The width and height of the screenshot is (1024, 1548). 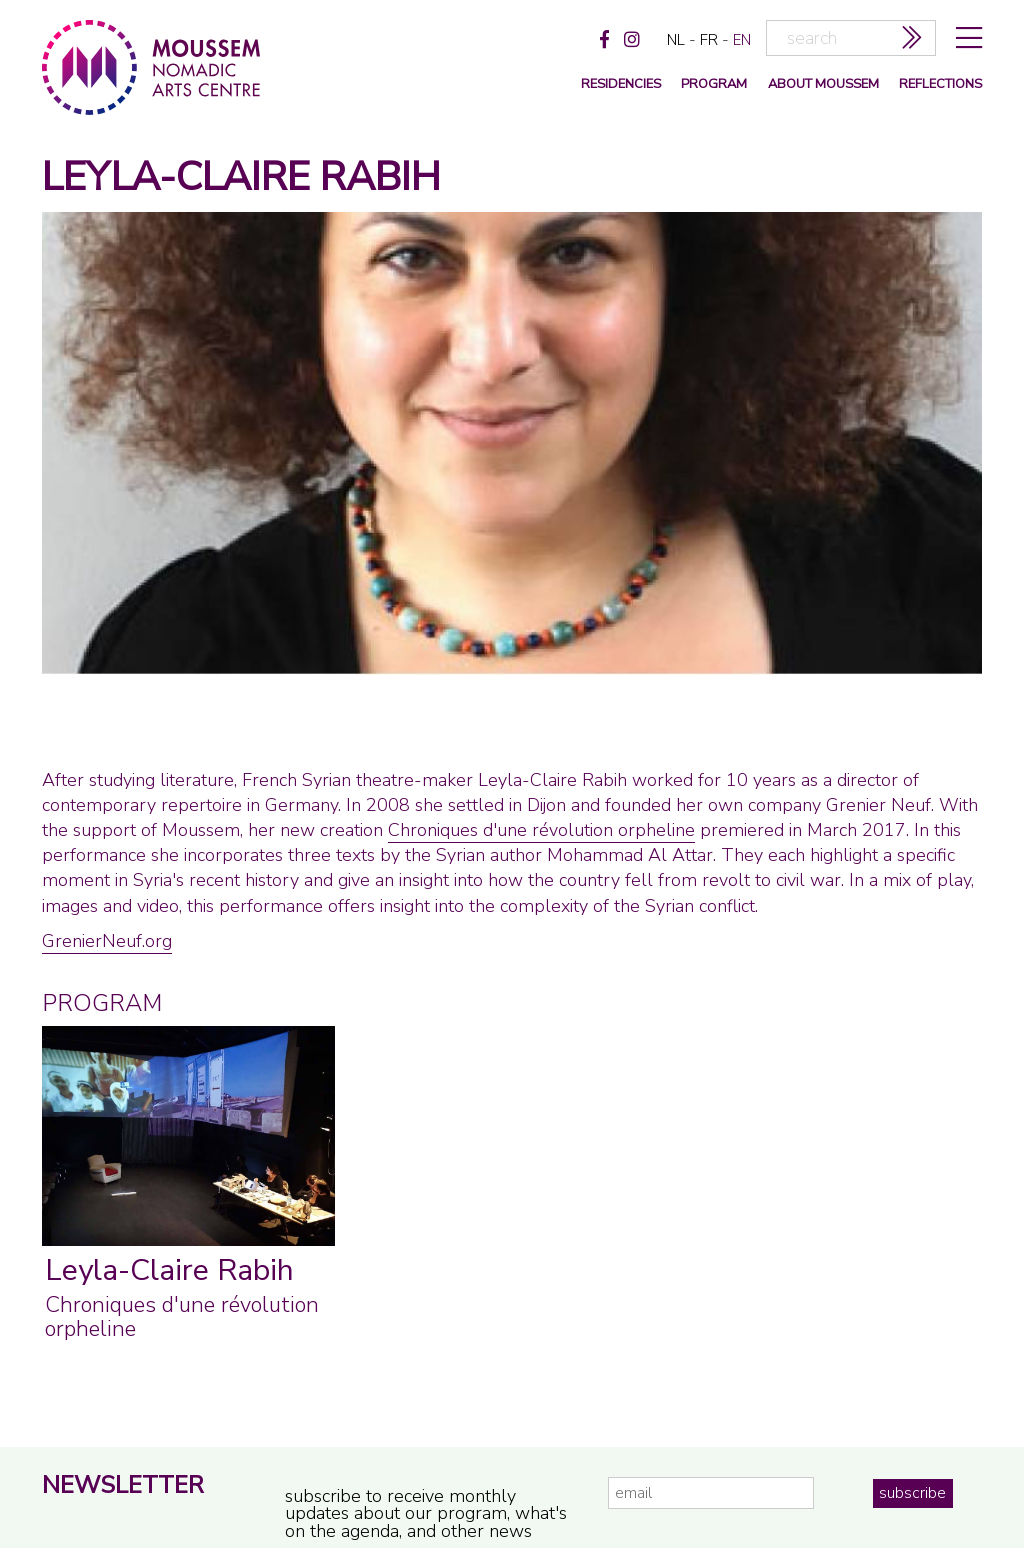 I want to click on GrenierNeuf.org, so click(x=107, y=941).